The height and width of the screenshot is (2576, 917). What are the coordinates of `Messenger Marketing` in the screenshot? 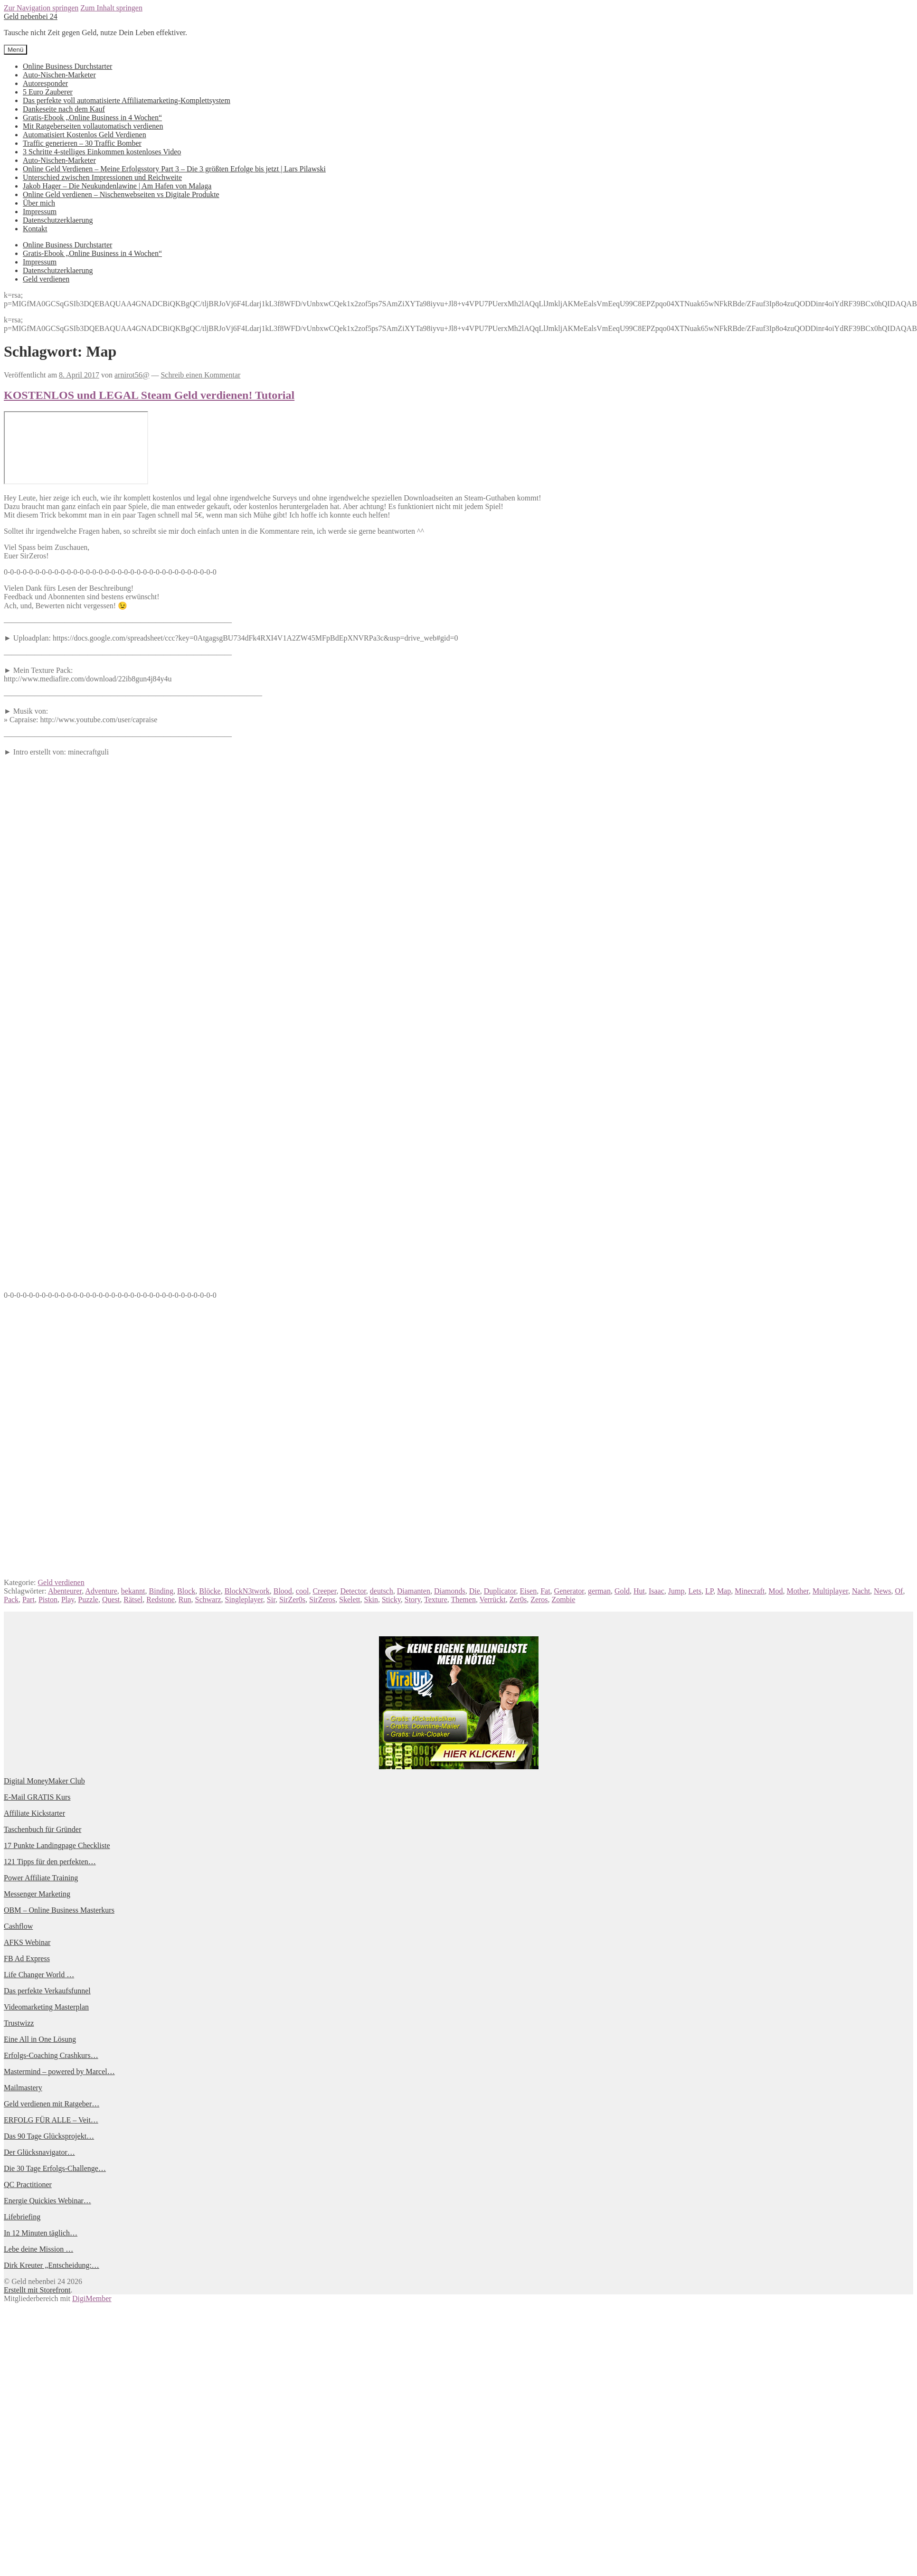 It's located at (37, 1894).